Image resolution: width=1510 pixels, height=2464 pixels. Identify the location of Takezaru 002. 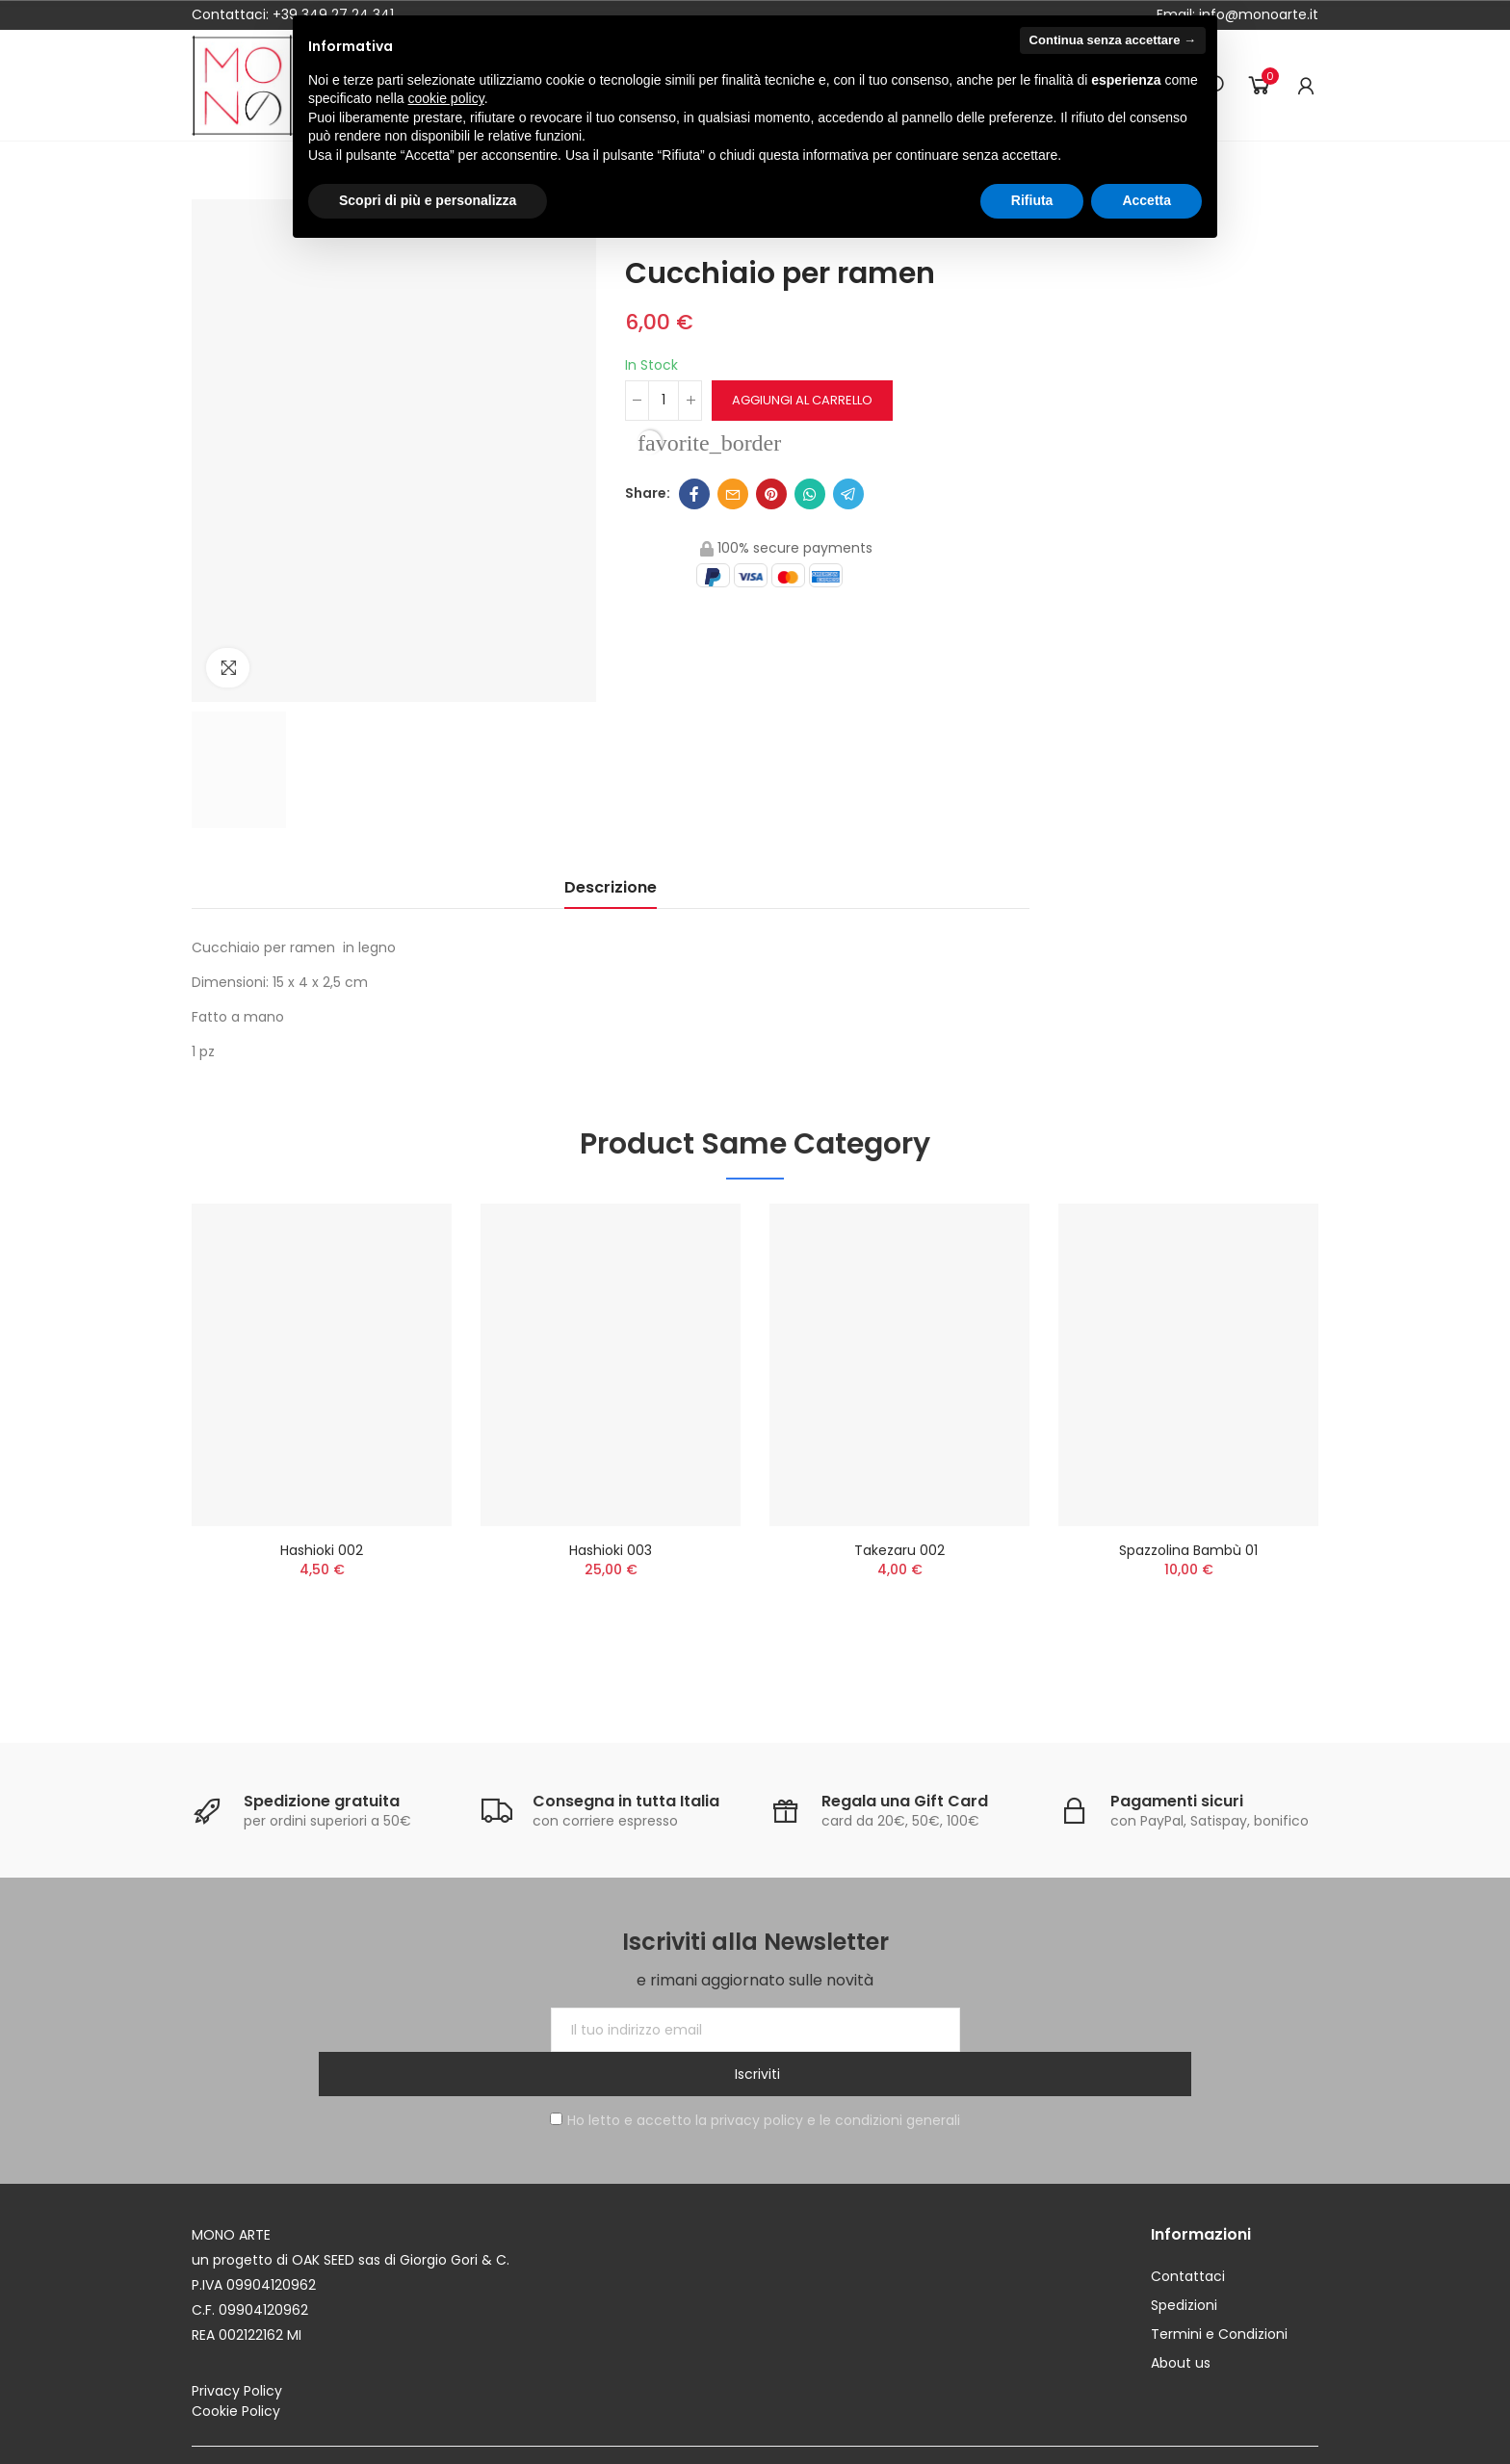
(899, 1550).